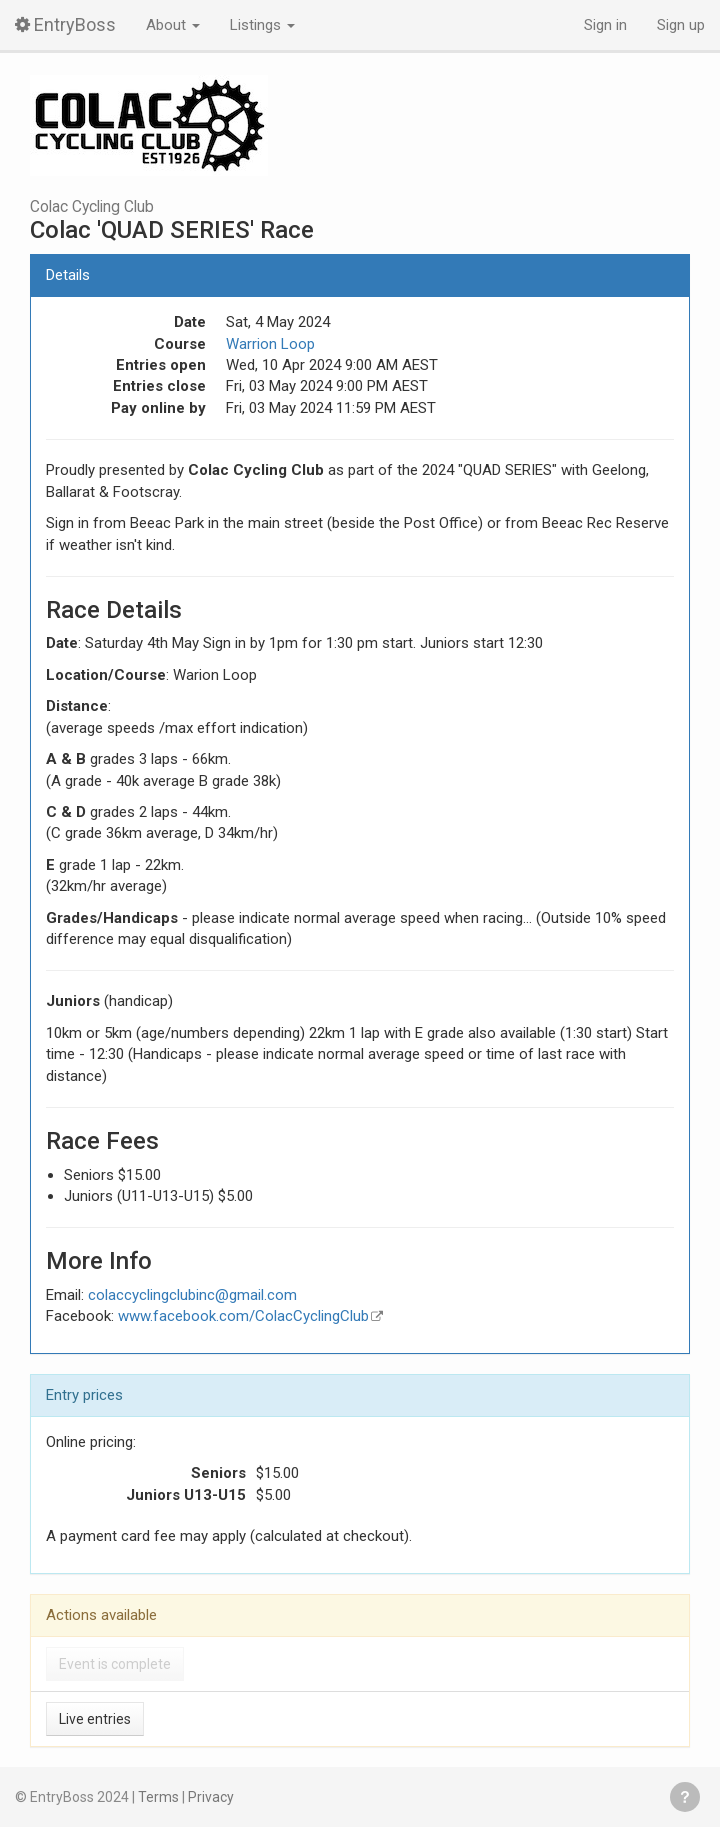 Image resolution: width=720 pixels, height=1827 pixels. What do you see at coordinates (685, 1797) in the screenshot?
I see `Get help` at bounding box center [685, 1797].